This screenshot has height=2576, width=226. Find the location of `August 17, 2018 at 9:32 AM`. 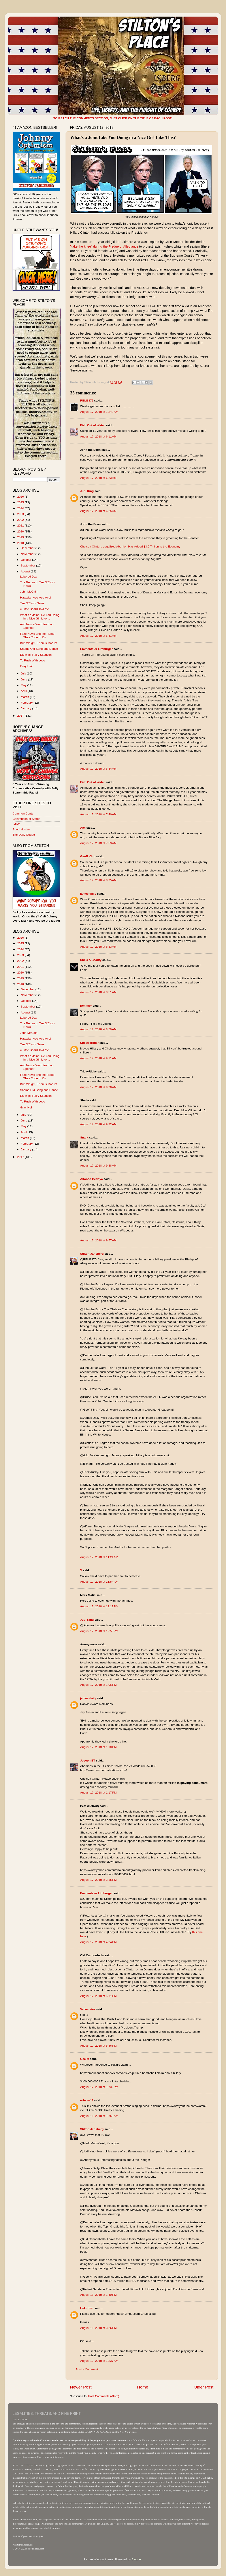

August 17, 2018 at 9:32 AM is located at coordinates (98, 1124).